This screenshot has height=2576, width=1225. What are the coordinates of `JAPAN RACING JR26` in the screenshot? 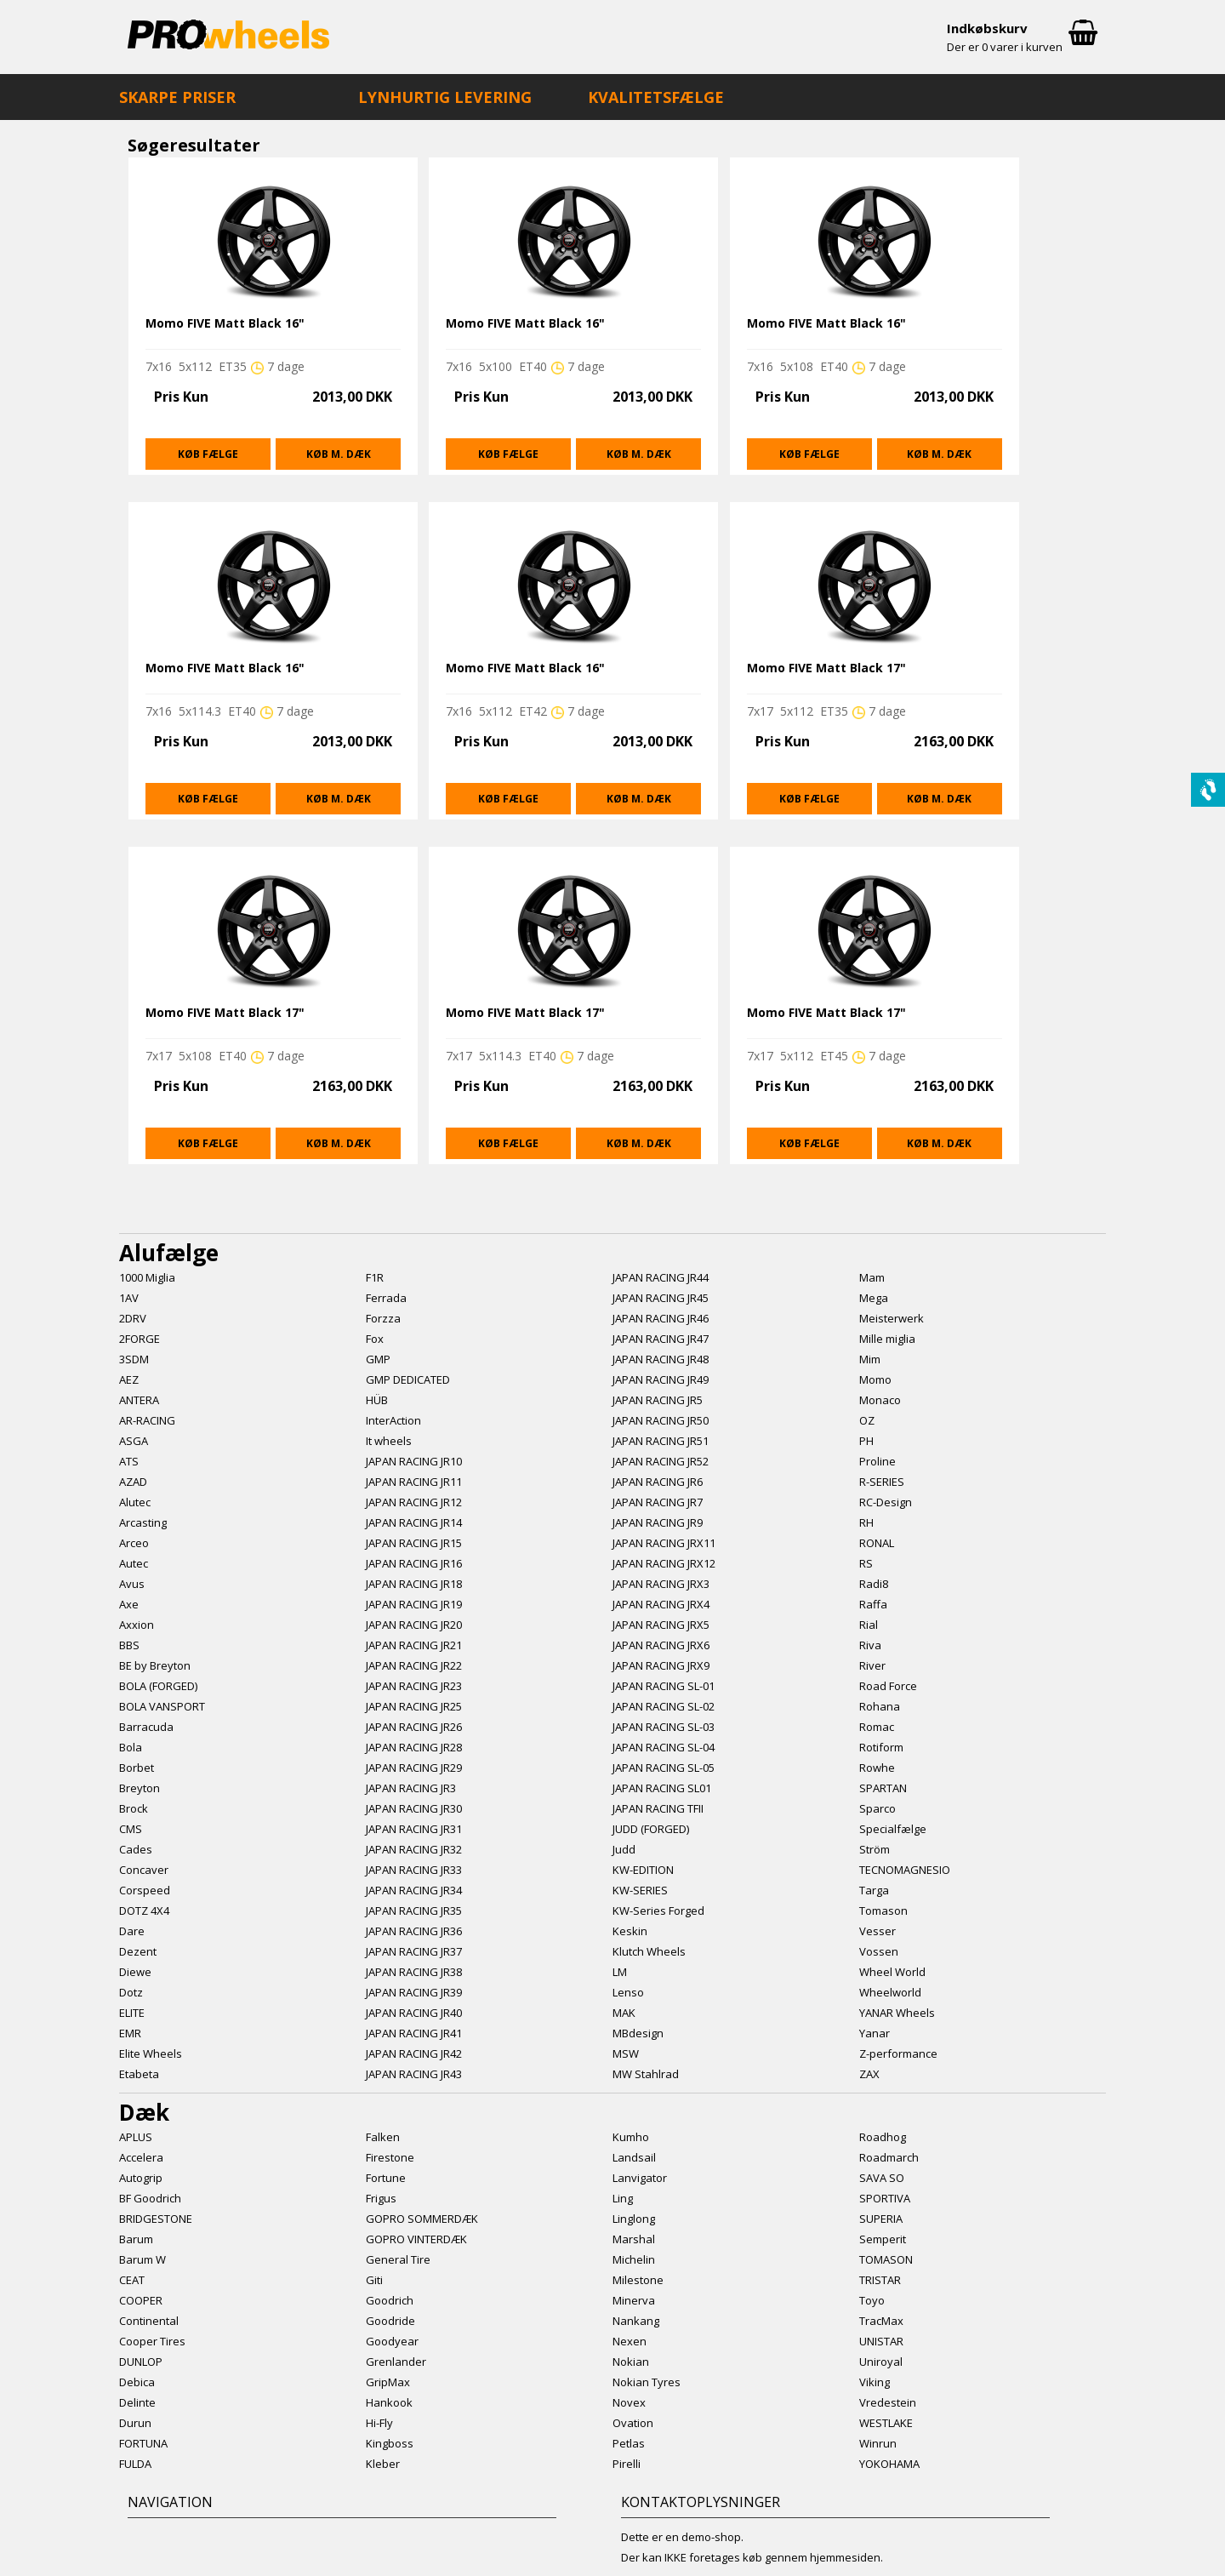 It's located at (414, 1726).